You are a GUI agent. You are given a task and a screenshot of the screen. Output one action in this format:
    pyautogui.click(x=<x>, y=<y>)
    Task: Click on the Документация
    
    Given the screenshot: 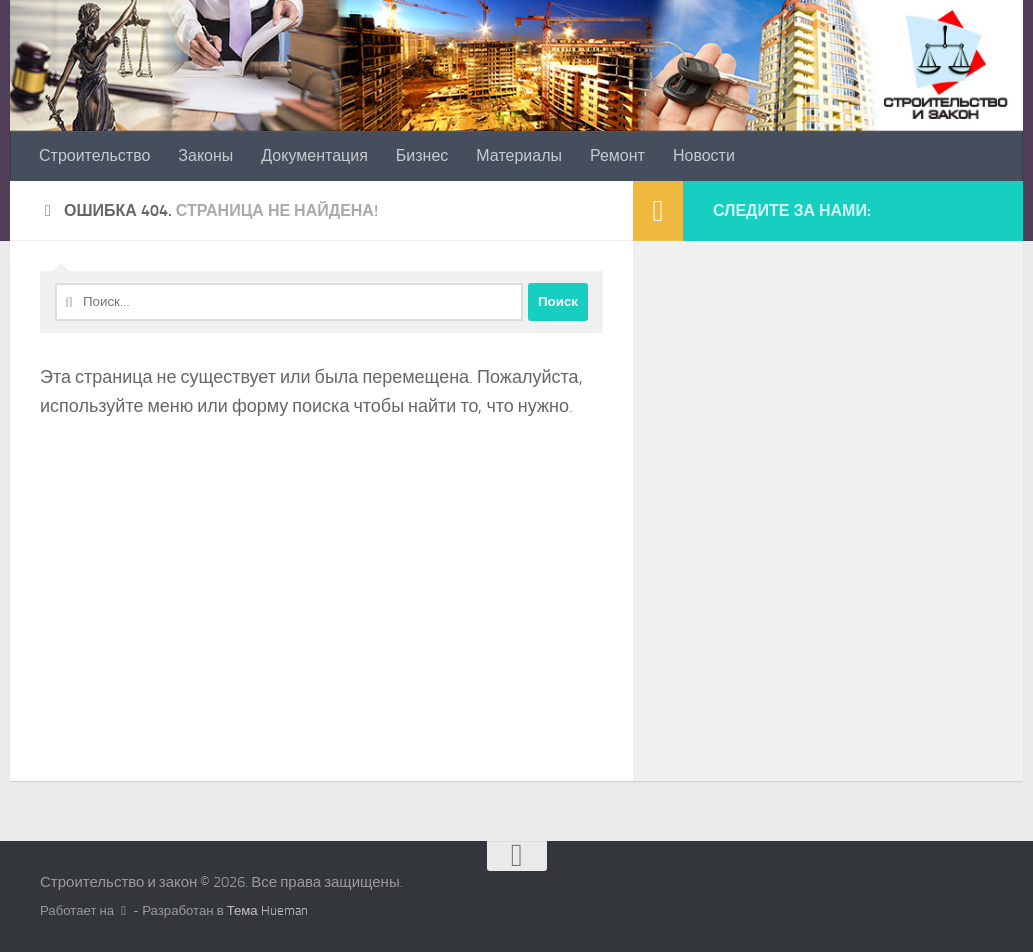 What is the action you would take?
    pyautogui.click(x=314, y=155)
    